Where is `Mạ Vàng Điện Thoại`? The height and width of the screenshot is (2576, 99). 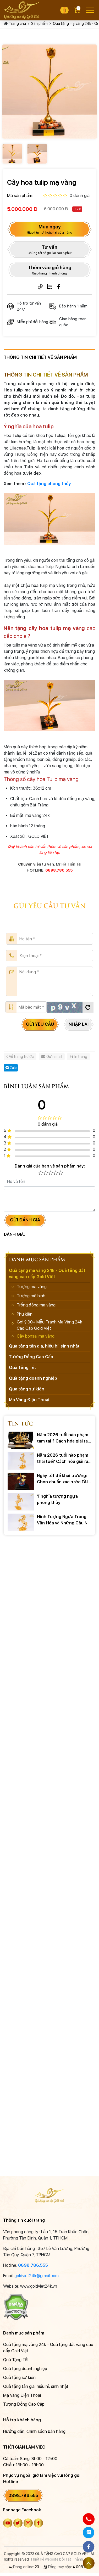
Mạ Vàng Điện Thoại is located at coordinates (29, 1399).